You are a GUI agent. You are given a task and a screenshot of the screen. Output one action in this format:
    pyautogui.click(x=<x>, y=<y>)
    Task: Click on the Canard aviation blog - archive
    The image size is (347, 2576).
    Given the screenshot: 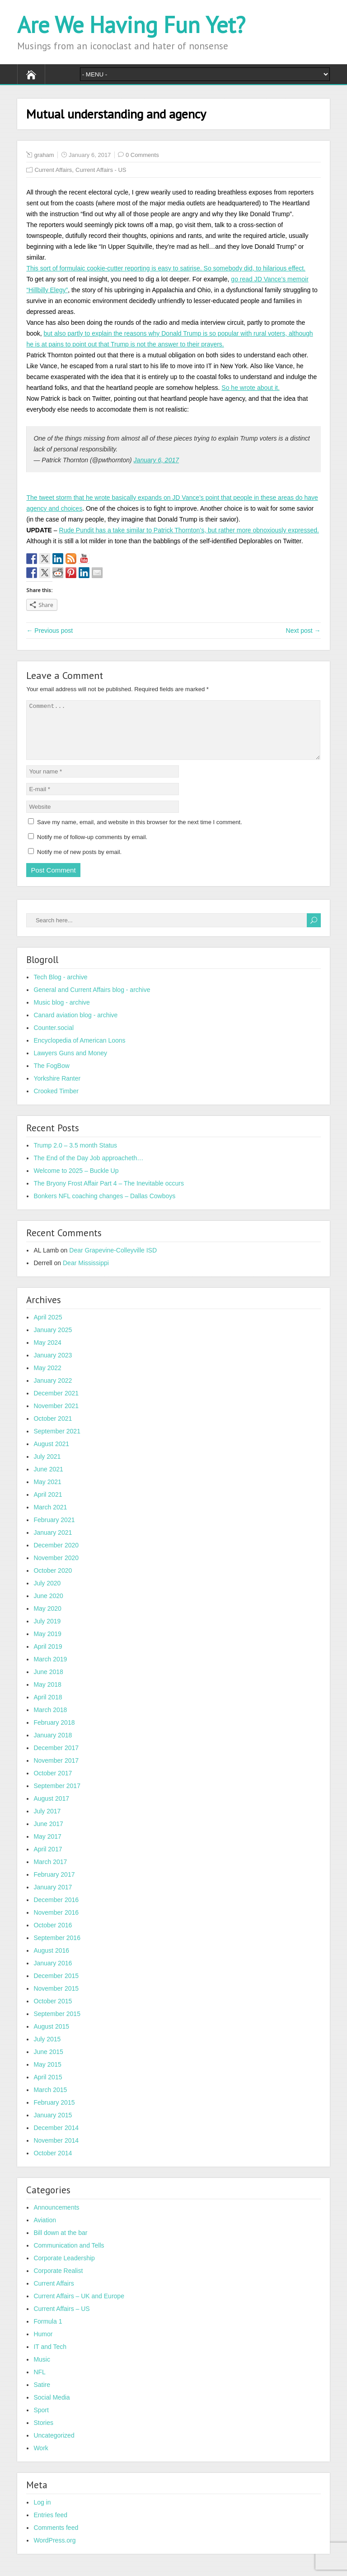 What is the action you would take?
    pyautogui.click(x=75, y=1025)
    